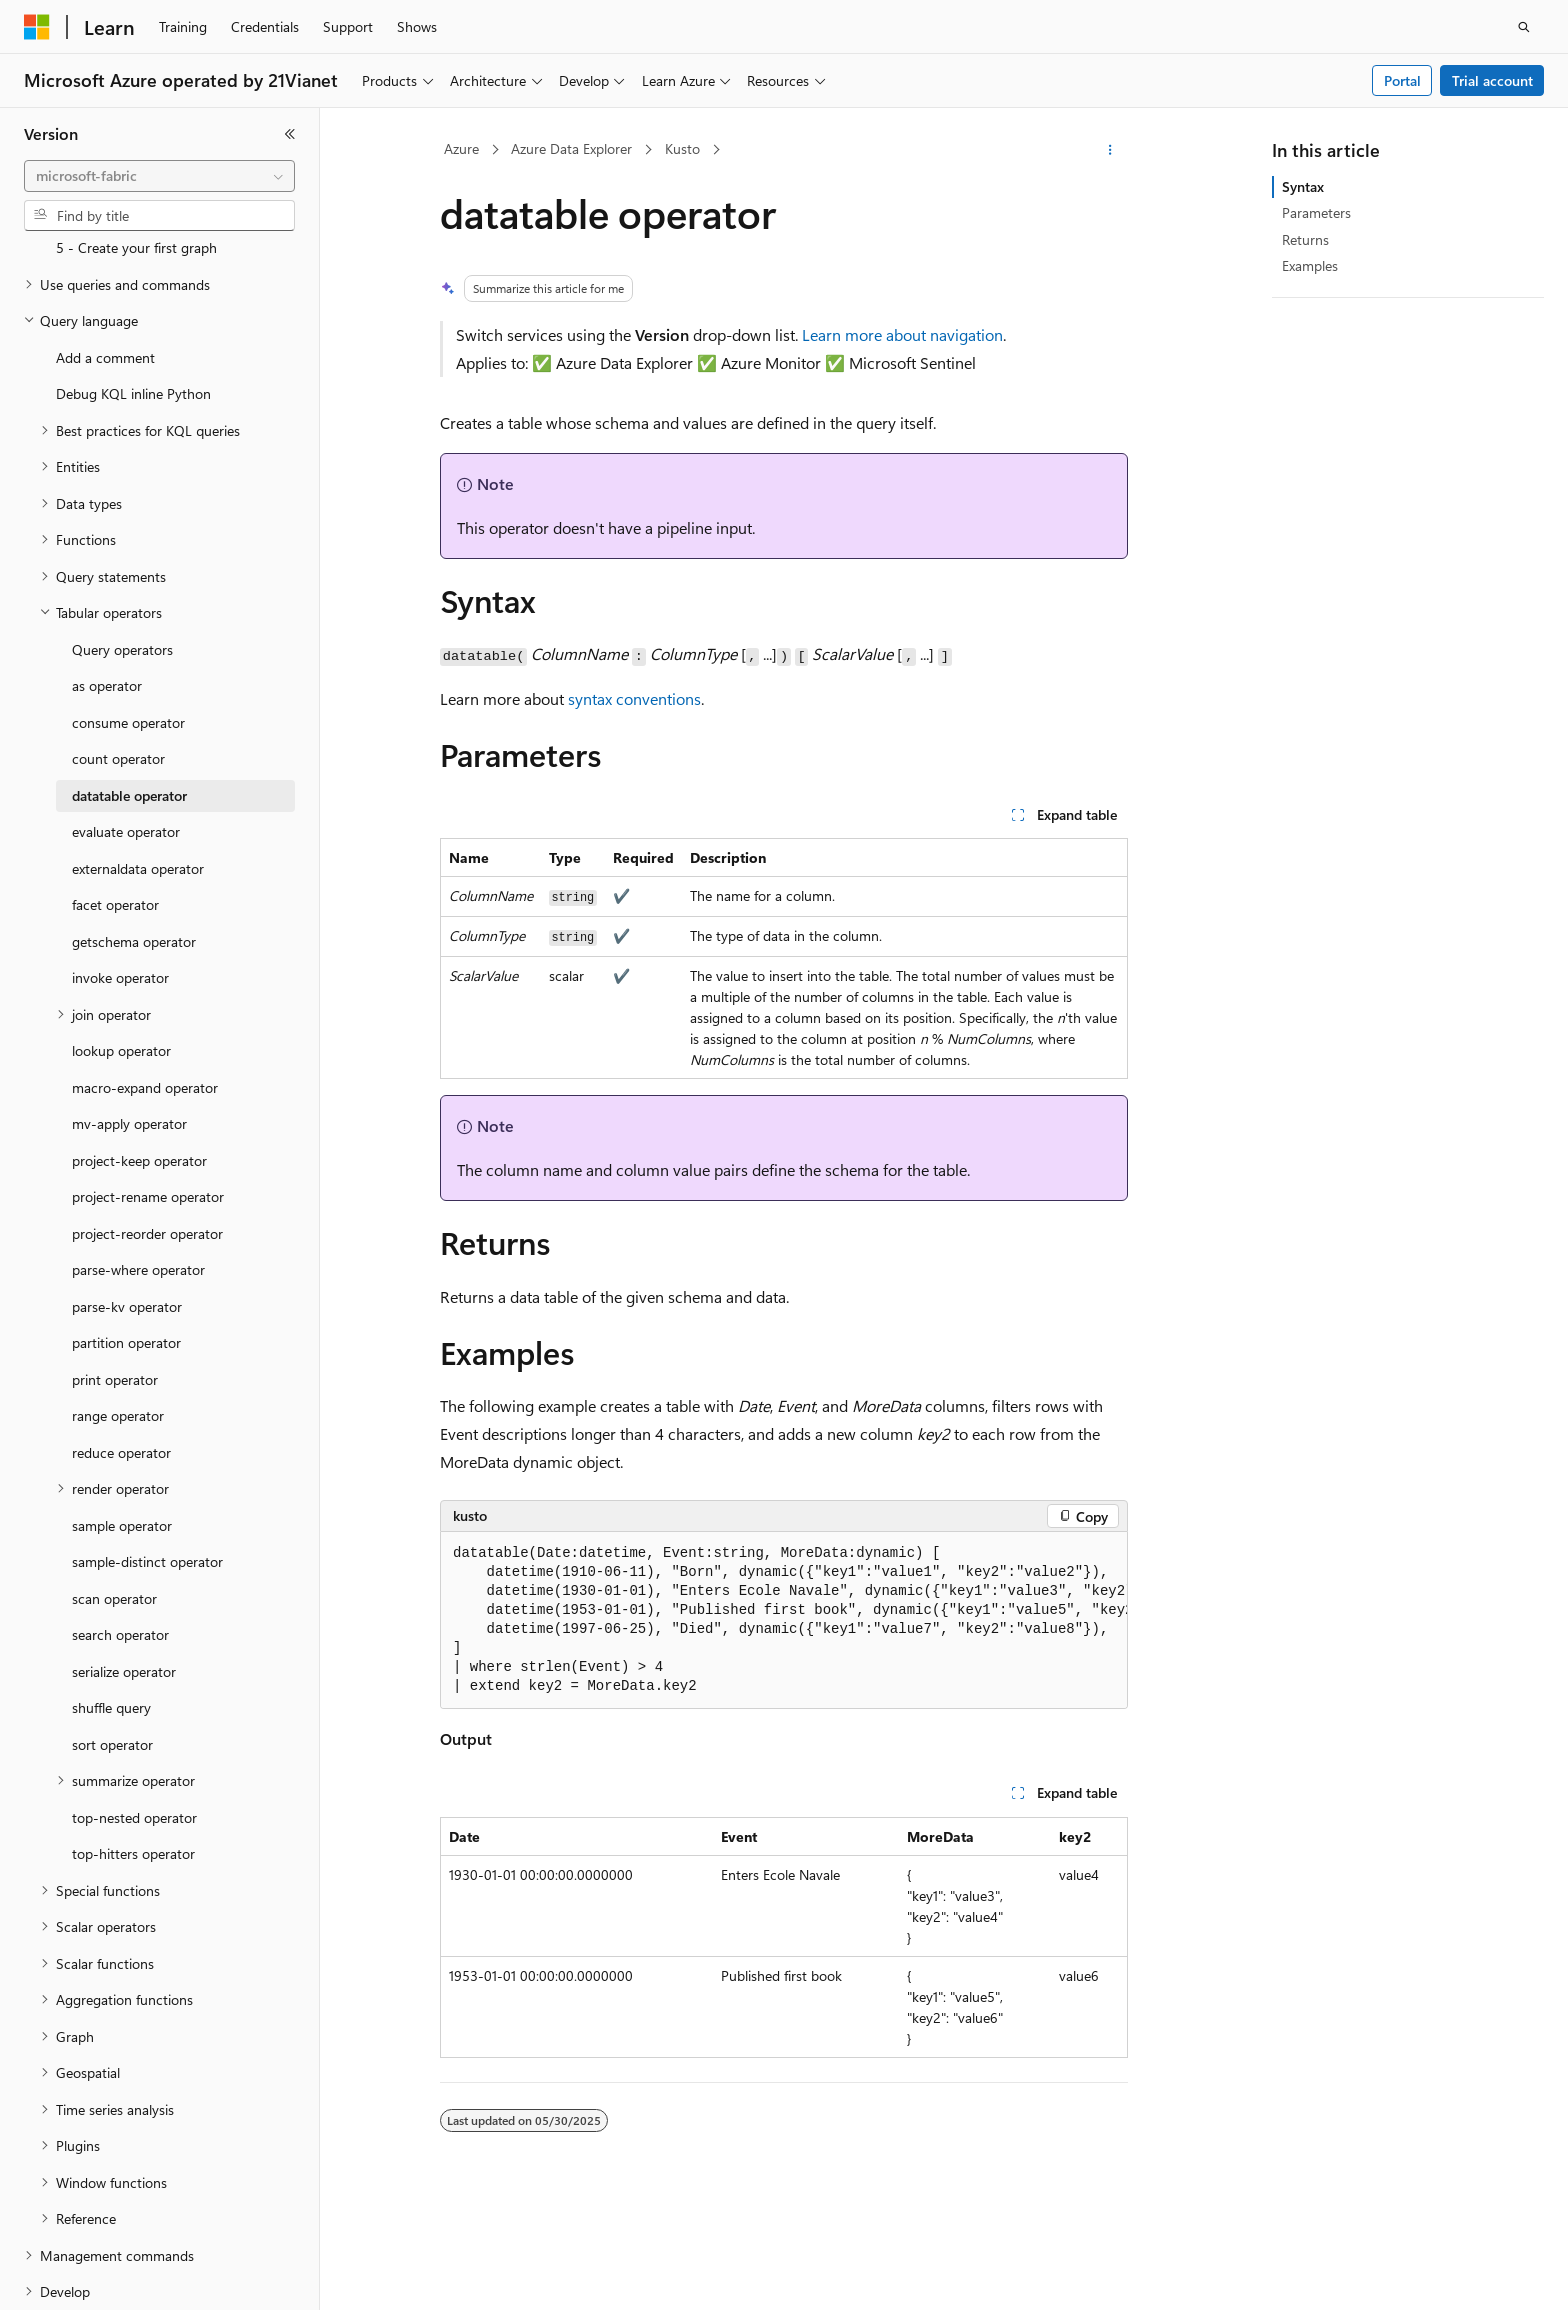 This screenshot has height=2310, width=1568. What do you see at coordinates (121, 953) in the screenshot?
I see `lookup operator [treeitem]` at bounding box center [121, 953].